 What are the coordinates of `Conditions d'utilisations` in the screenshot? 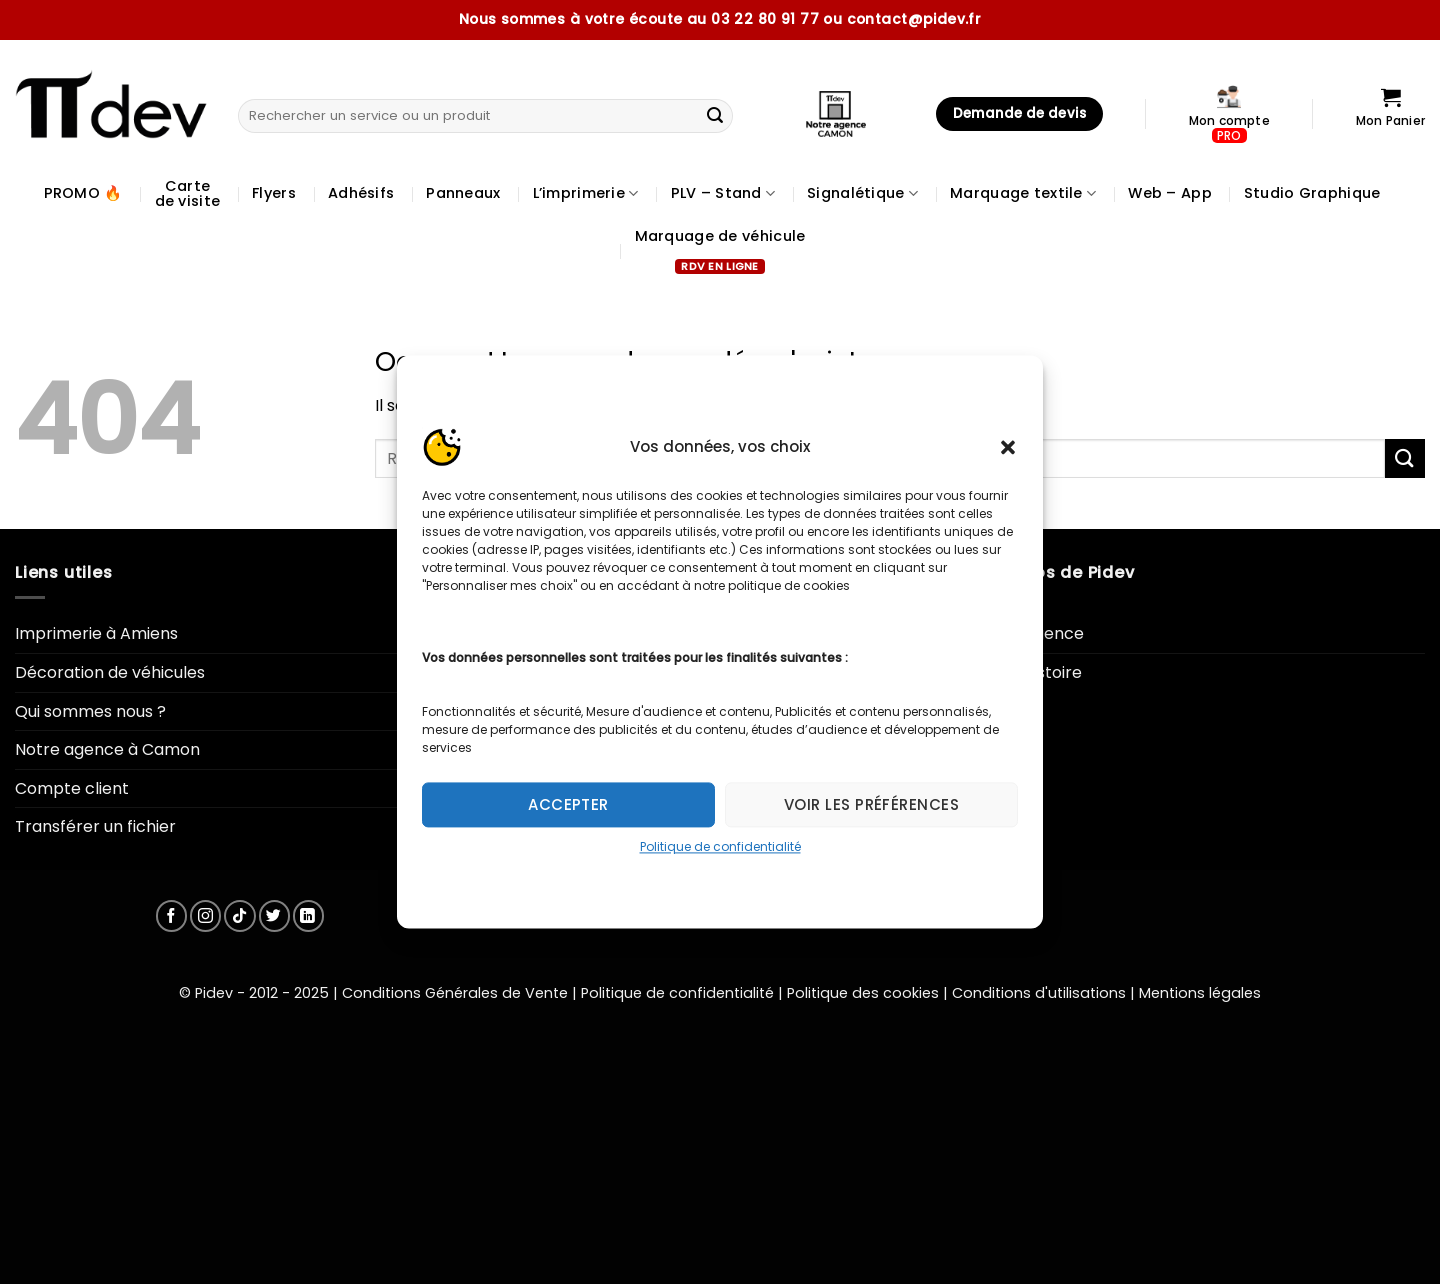 It's located at (1039, 993).